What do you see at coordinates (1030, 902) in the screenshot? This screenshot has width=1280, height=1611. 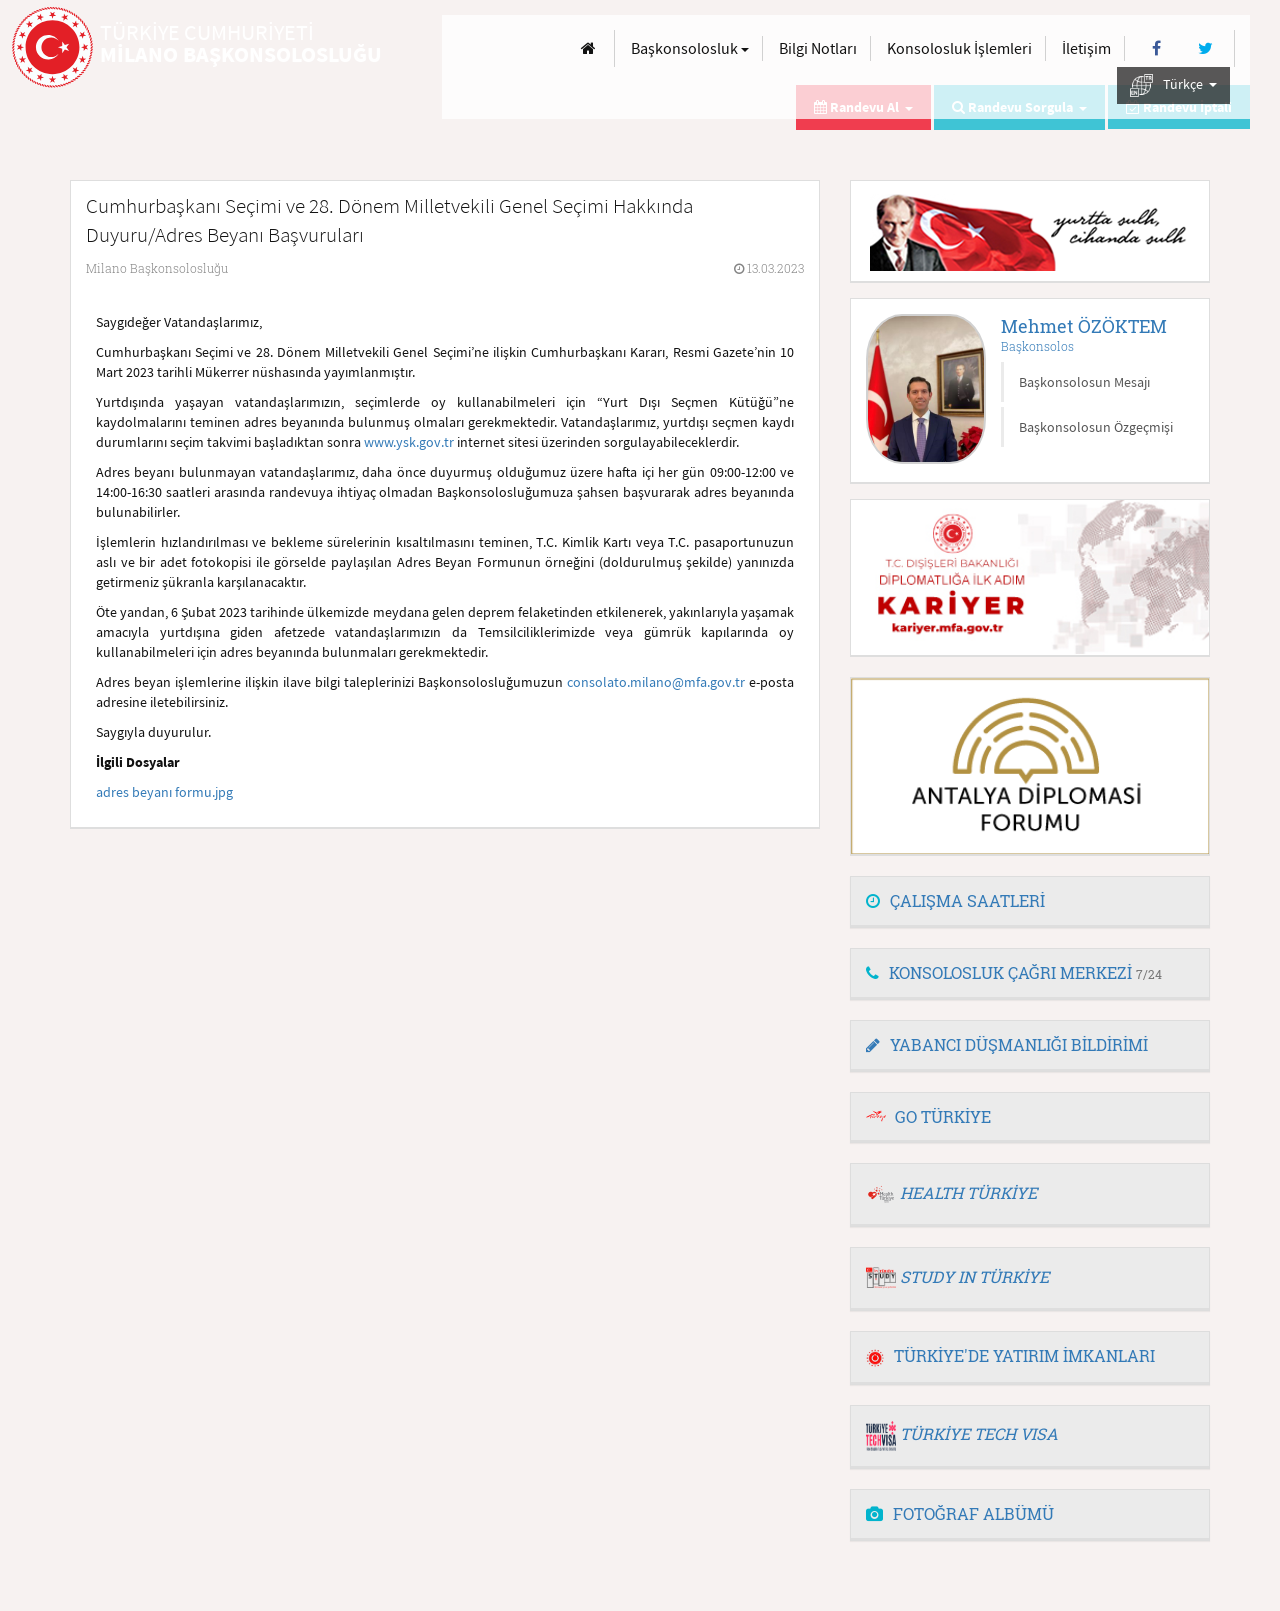 I see `[tab]` at bounding box center [1030, 902].